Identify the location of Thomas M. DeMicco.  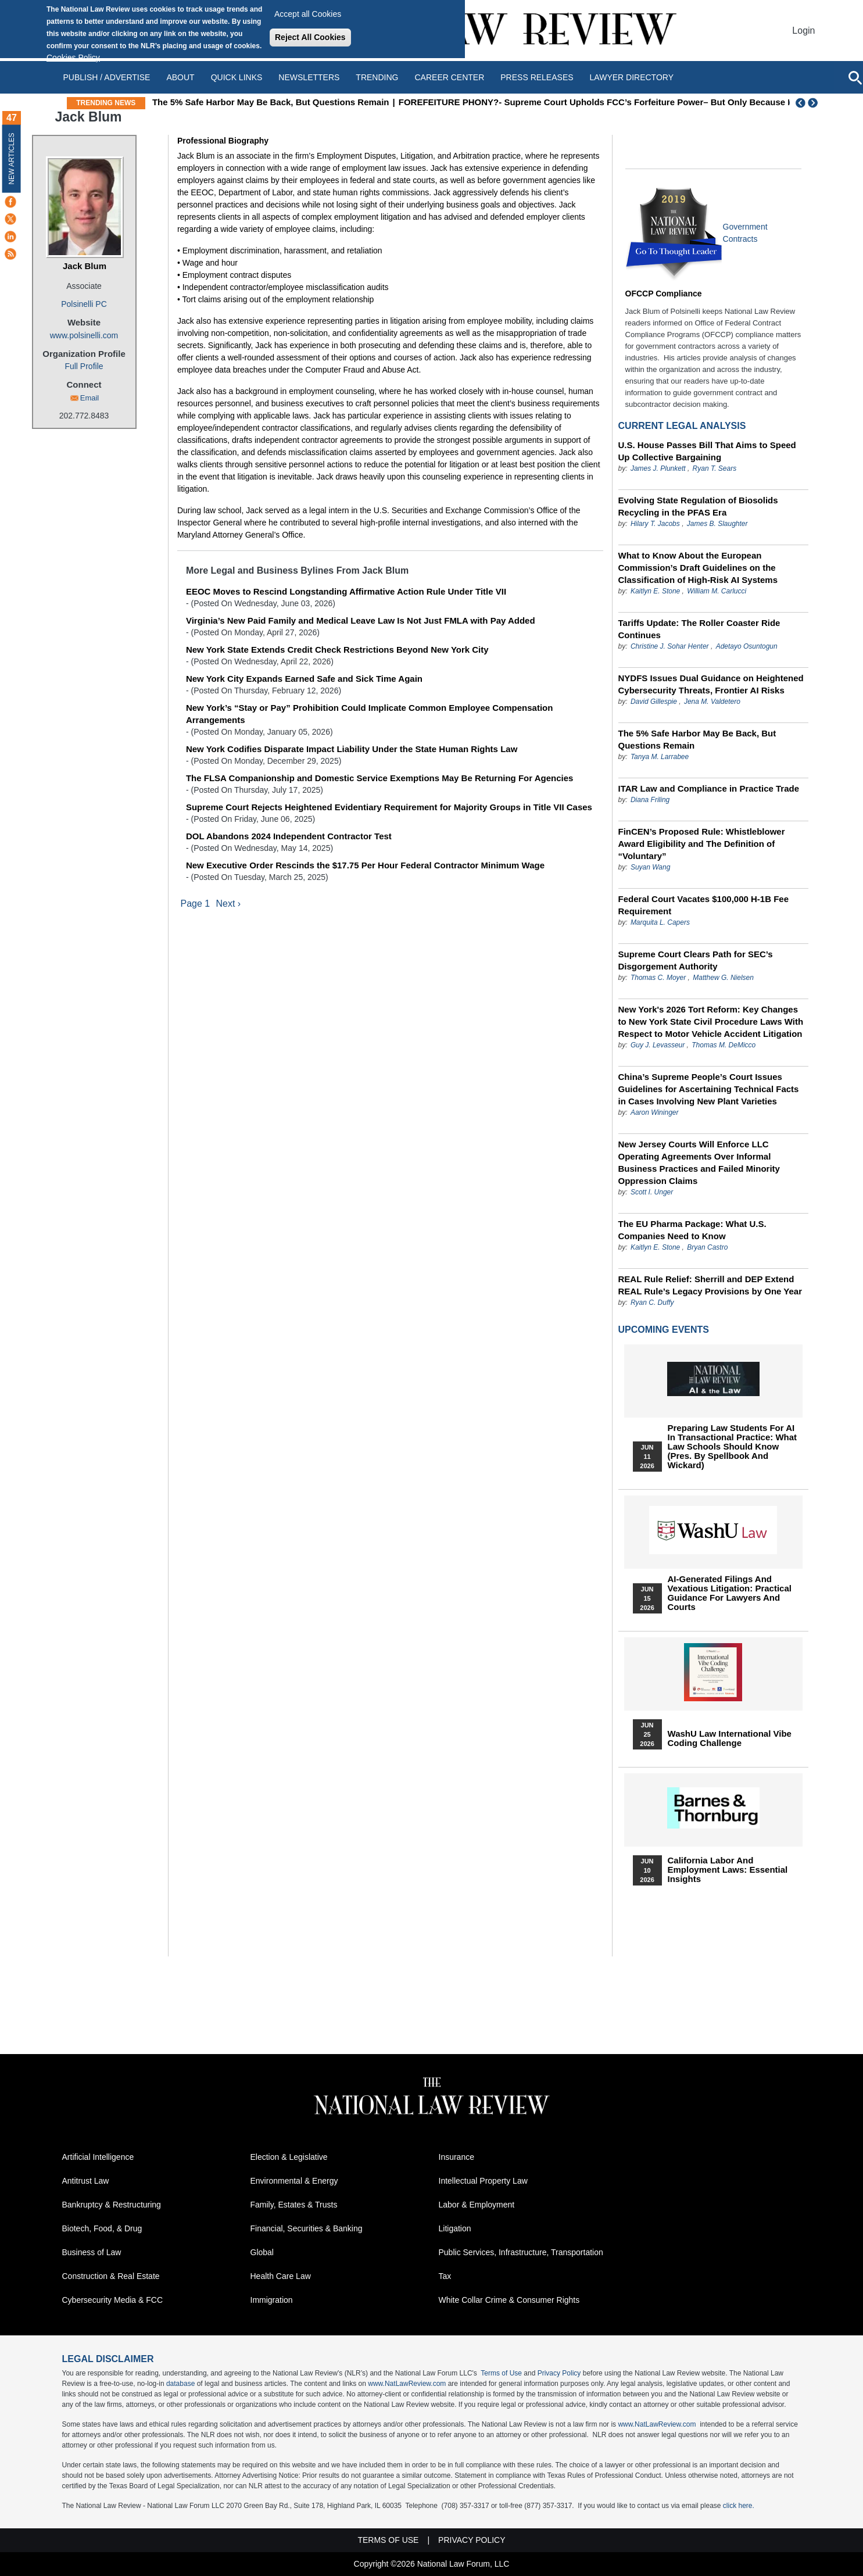
(723, 1045).